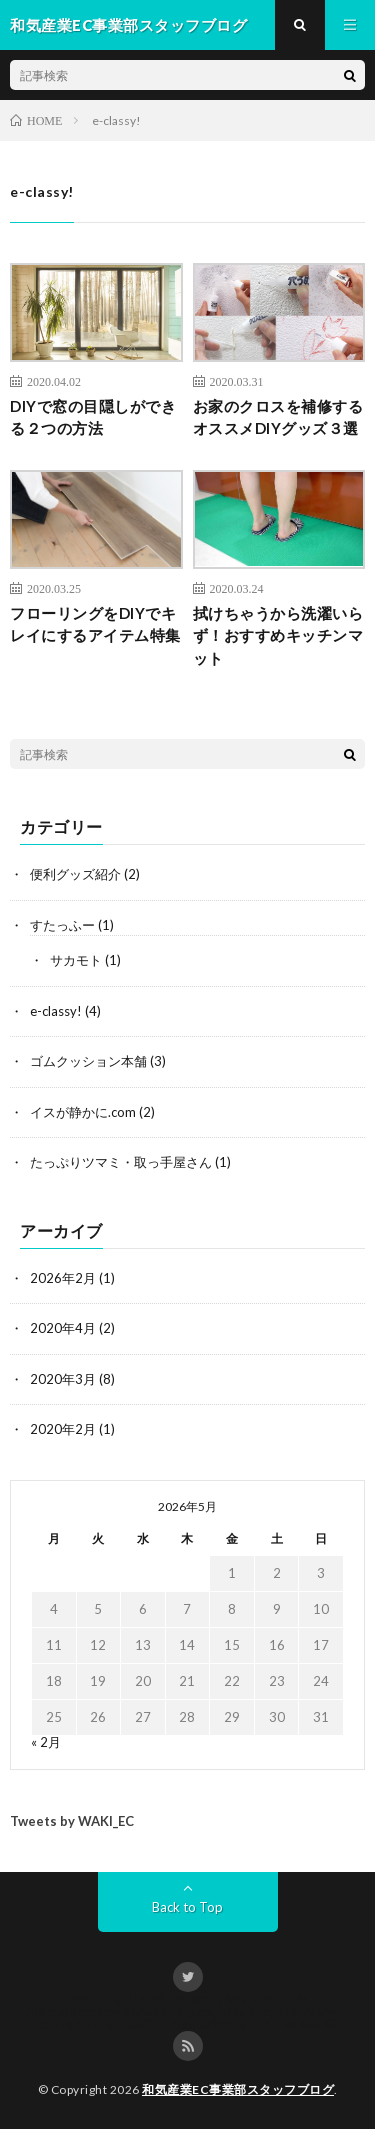 The image size is (375, 2129). What do you see at coordinates (56, 1011) in the screenshot?
I see `e-classy!` at bounding box center [56, 1011].